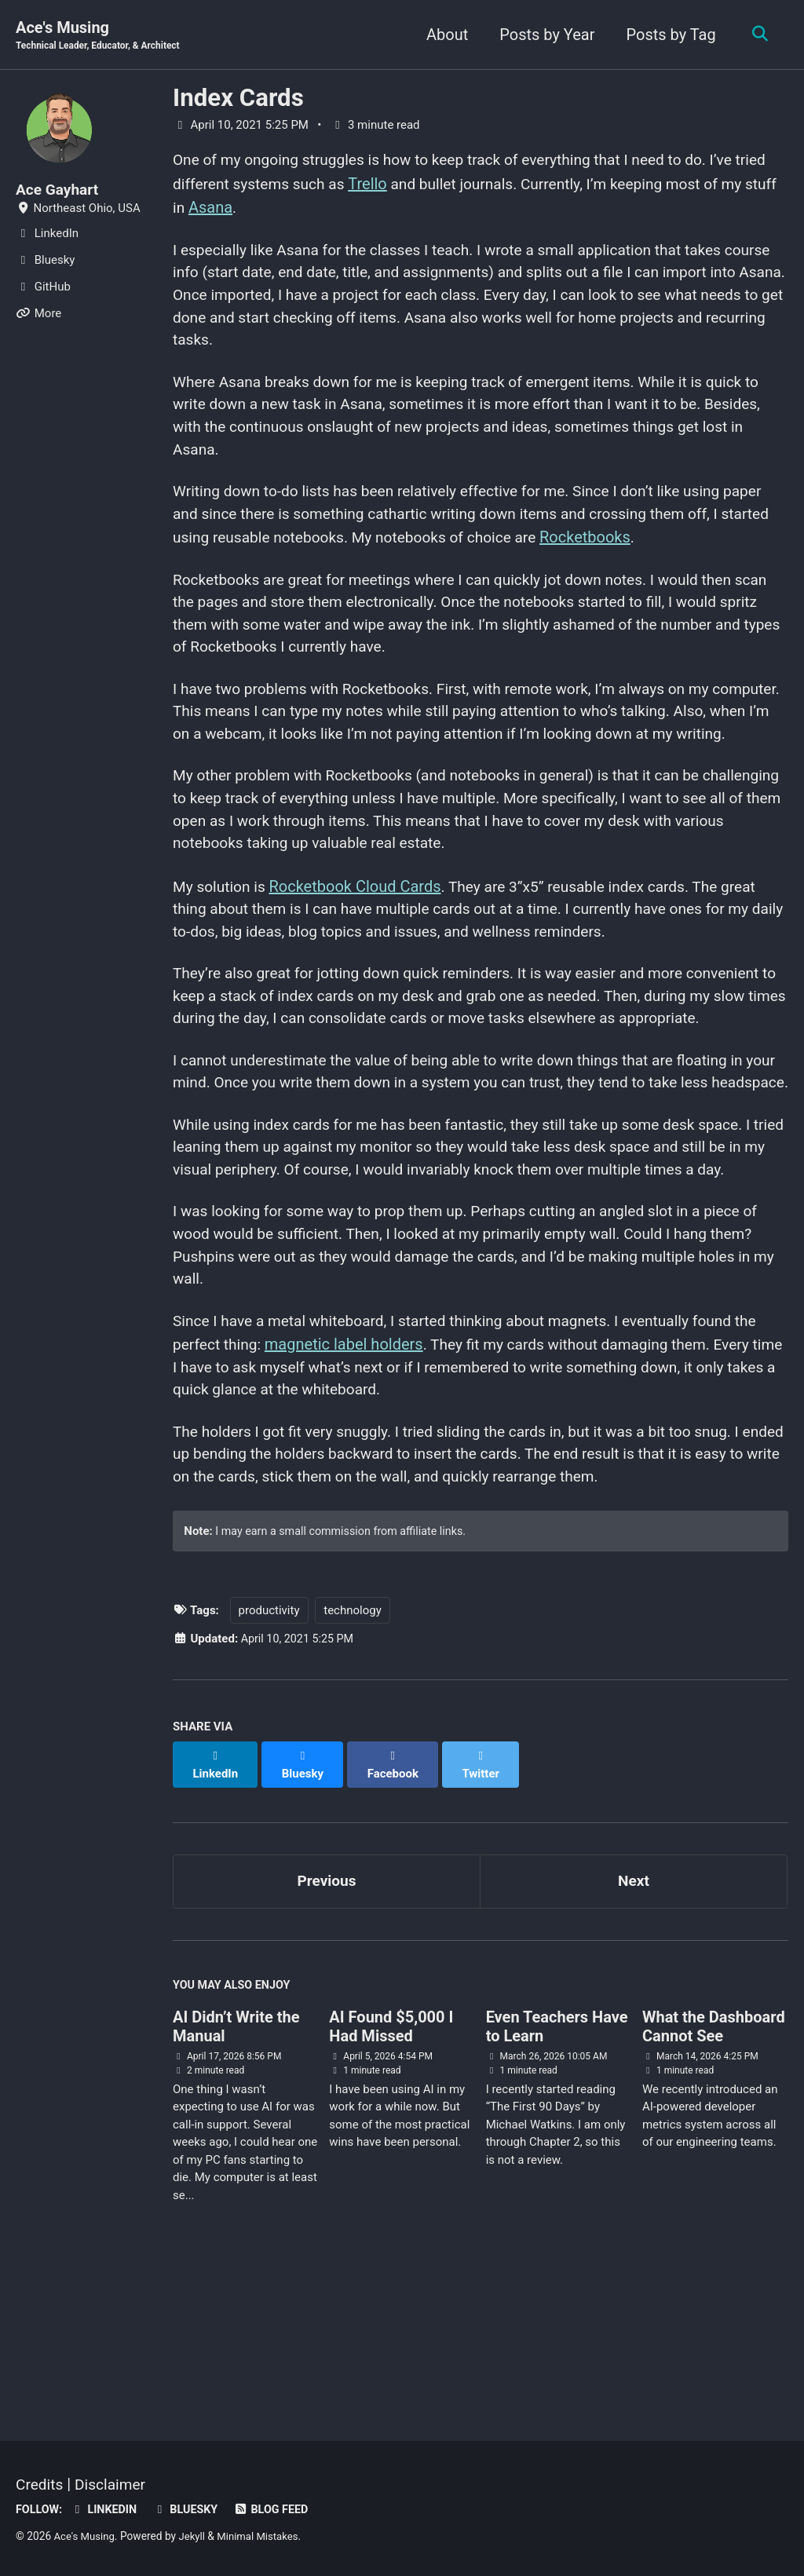  I want to click on magnetic label holders, so click(348, 1490).